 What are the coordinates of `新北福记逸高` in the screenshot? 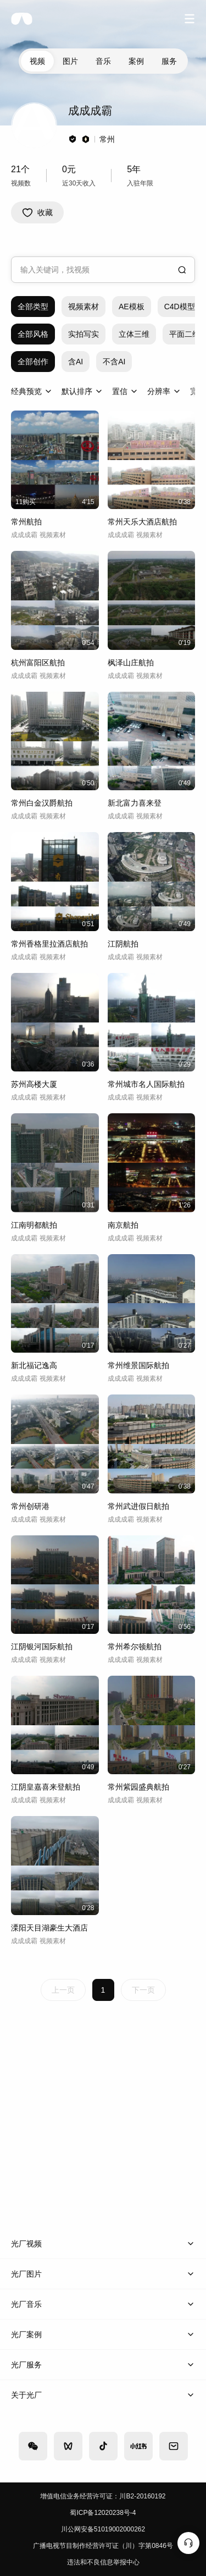 It's located at (34, 1365).